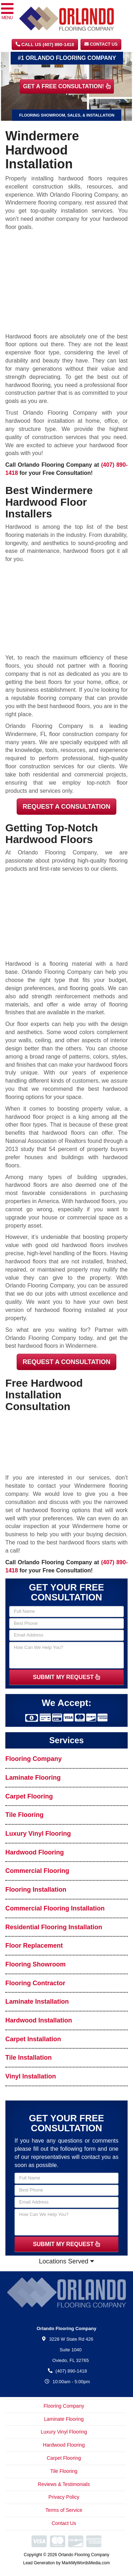 Image resolution: width=133 pixels, height=2576 pixels. Describe the element at coordinates (37, 1870) in the screenshot. I see `Commercial Flooring` at that location.